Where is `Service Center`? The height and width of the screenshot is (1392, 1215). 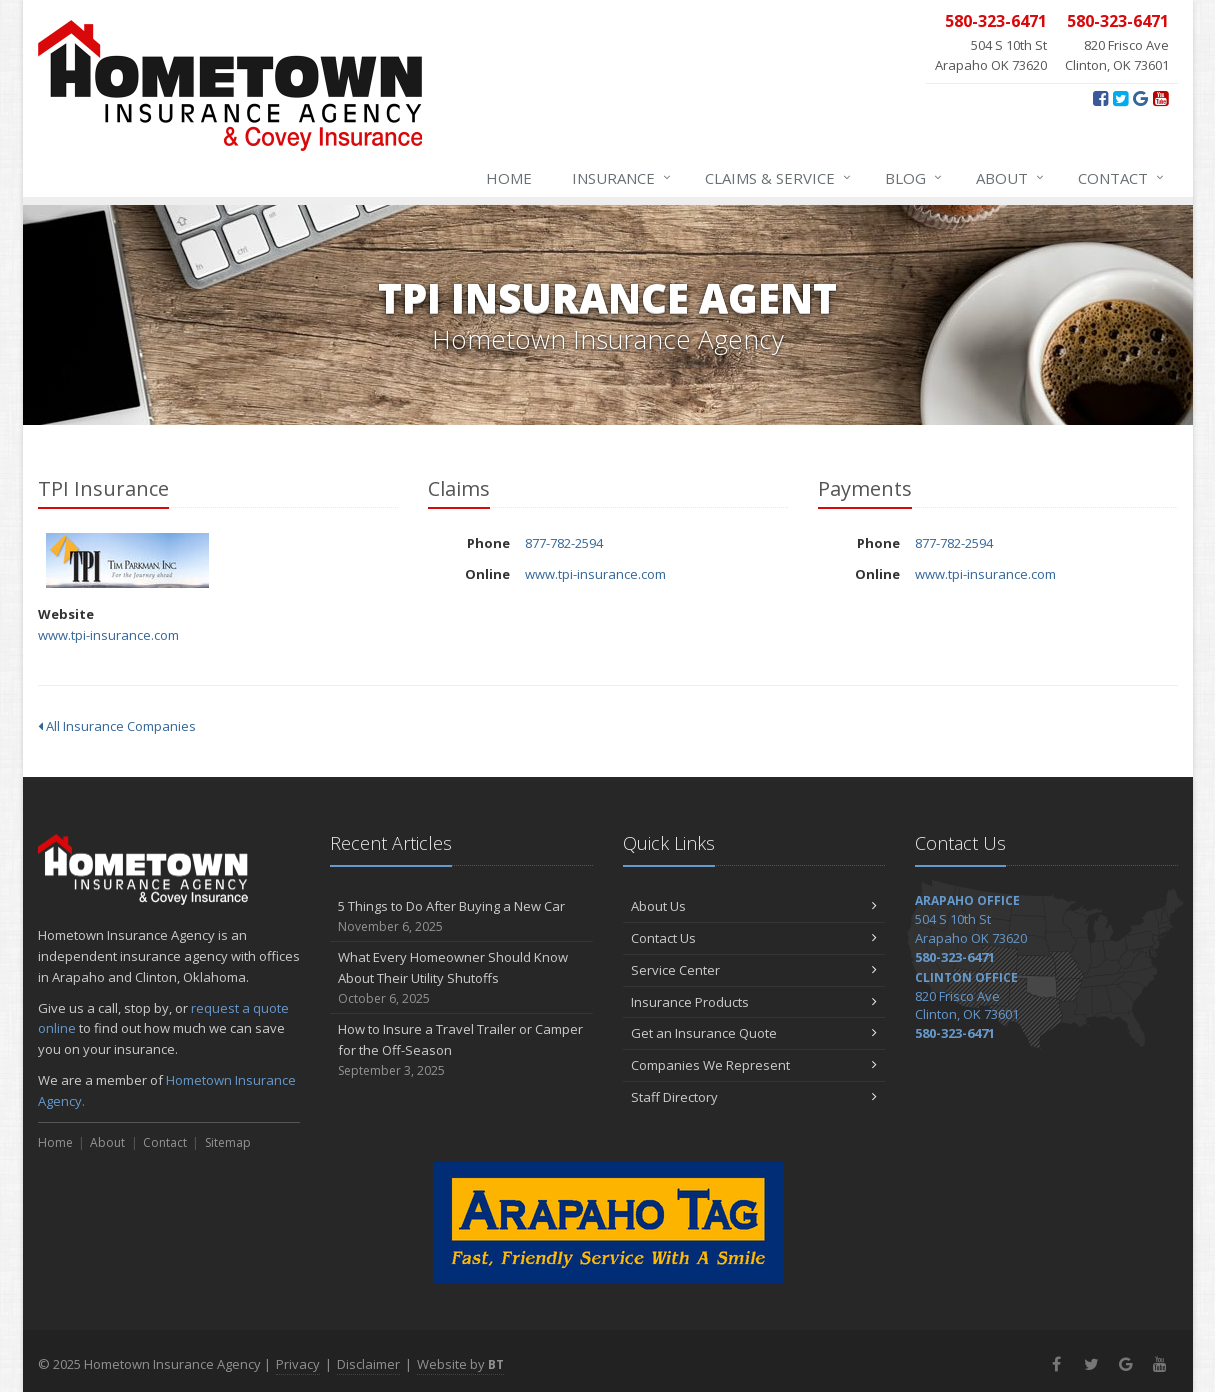
Service Center is located at coordinates (754, 970).